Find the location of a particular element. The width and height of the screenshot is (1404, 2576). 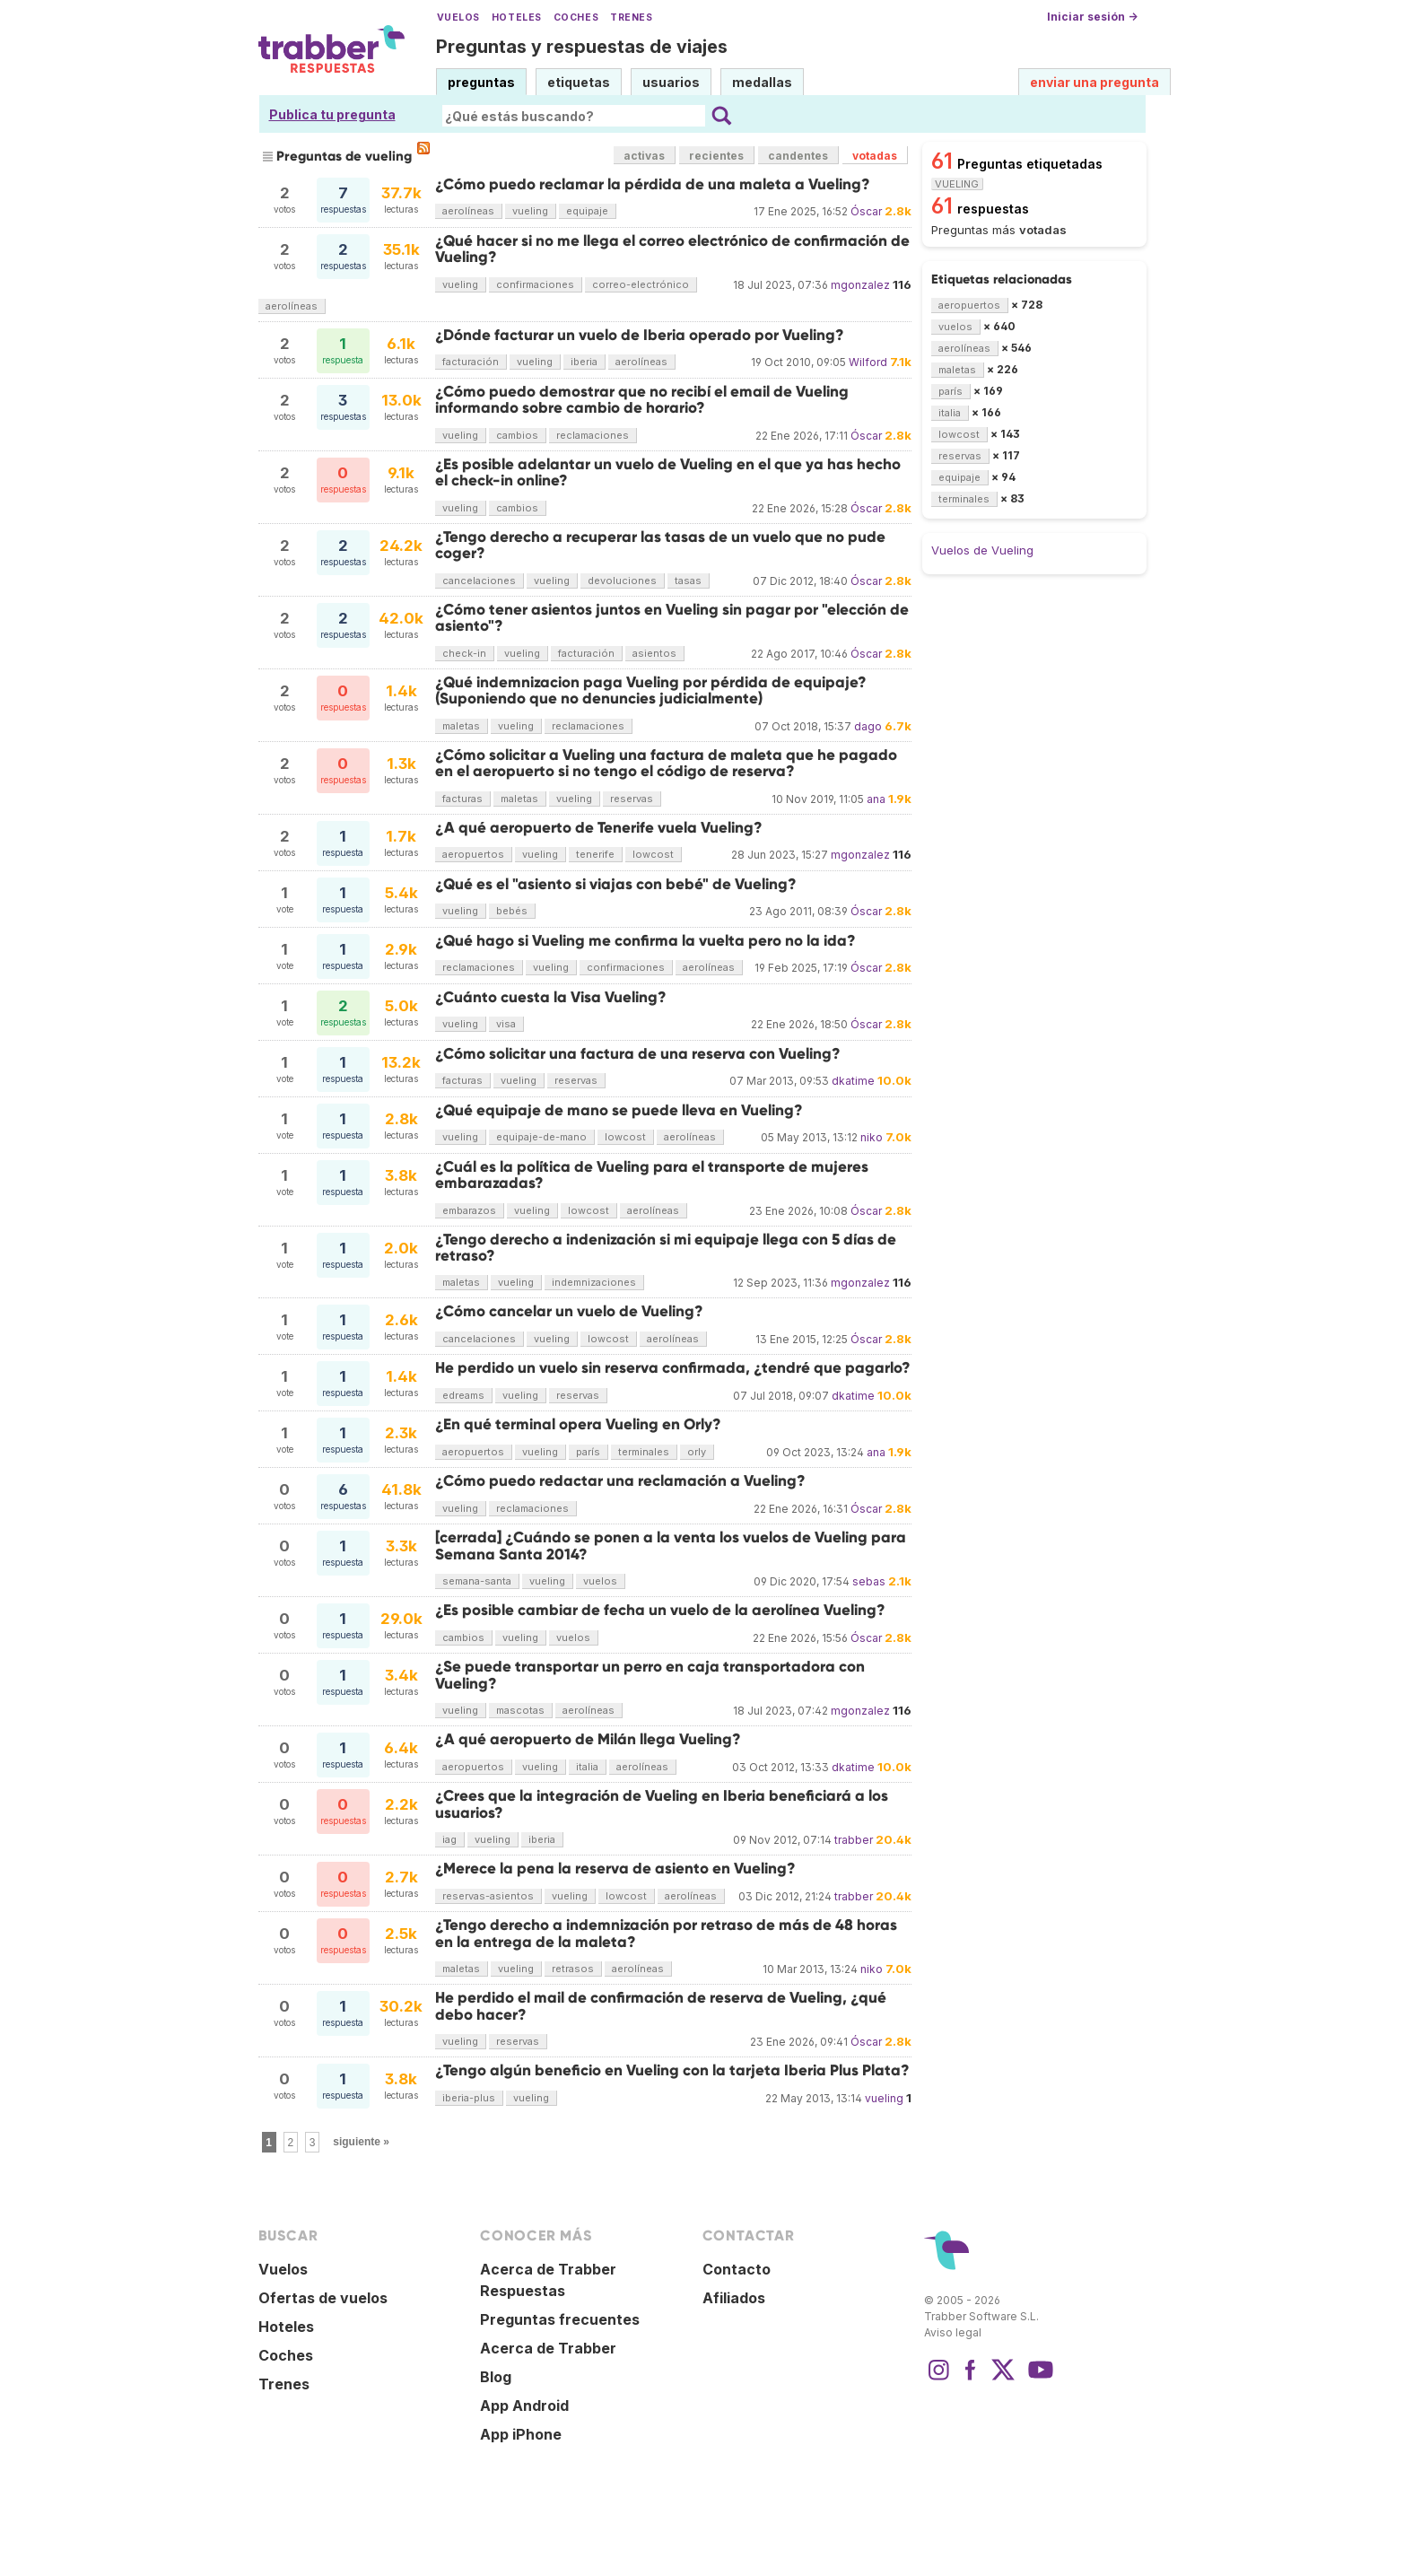

votadas is located at coordinates (874, 155).